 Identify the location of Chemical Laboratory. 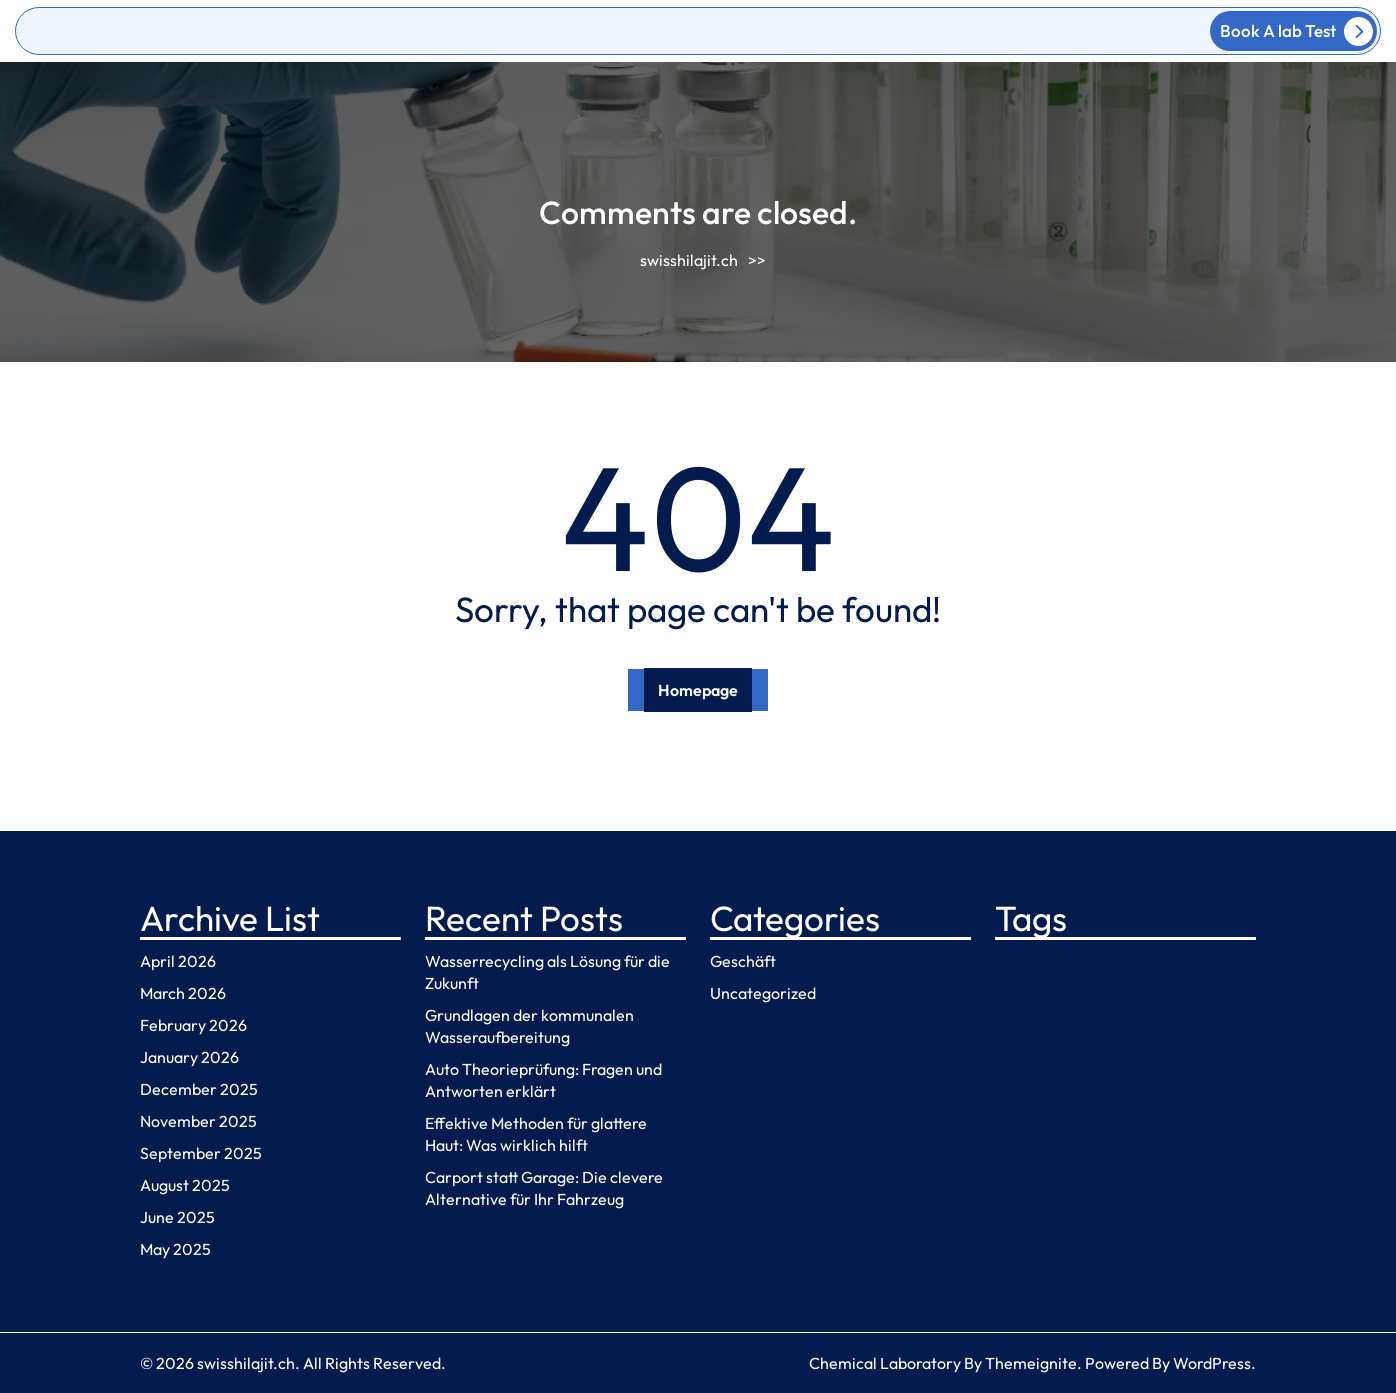
(885, 1363).